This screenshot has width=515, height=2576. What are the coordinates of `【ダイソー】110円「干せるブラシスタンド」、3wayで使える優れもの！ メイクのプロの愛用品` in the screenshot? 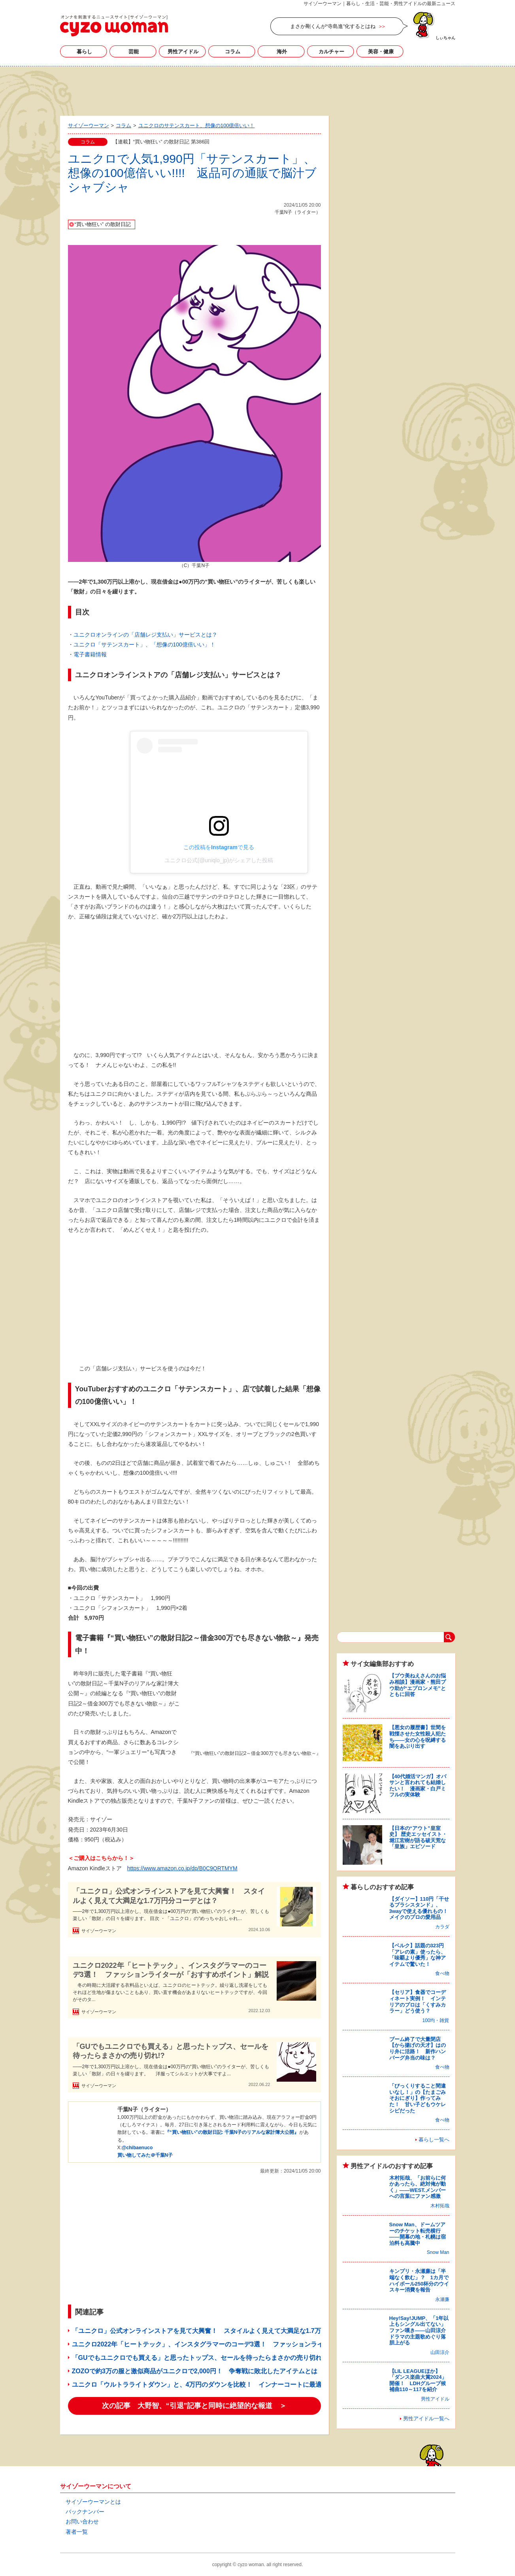 It's located at (421, 1908).